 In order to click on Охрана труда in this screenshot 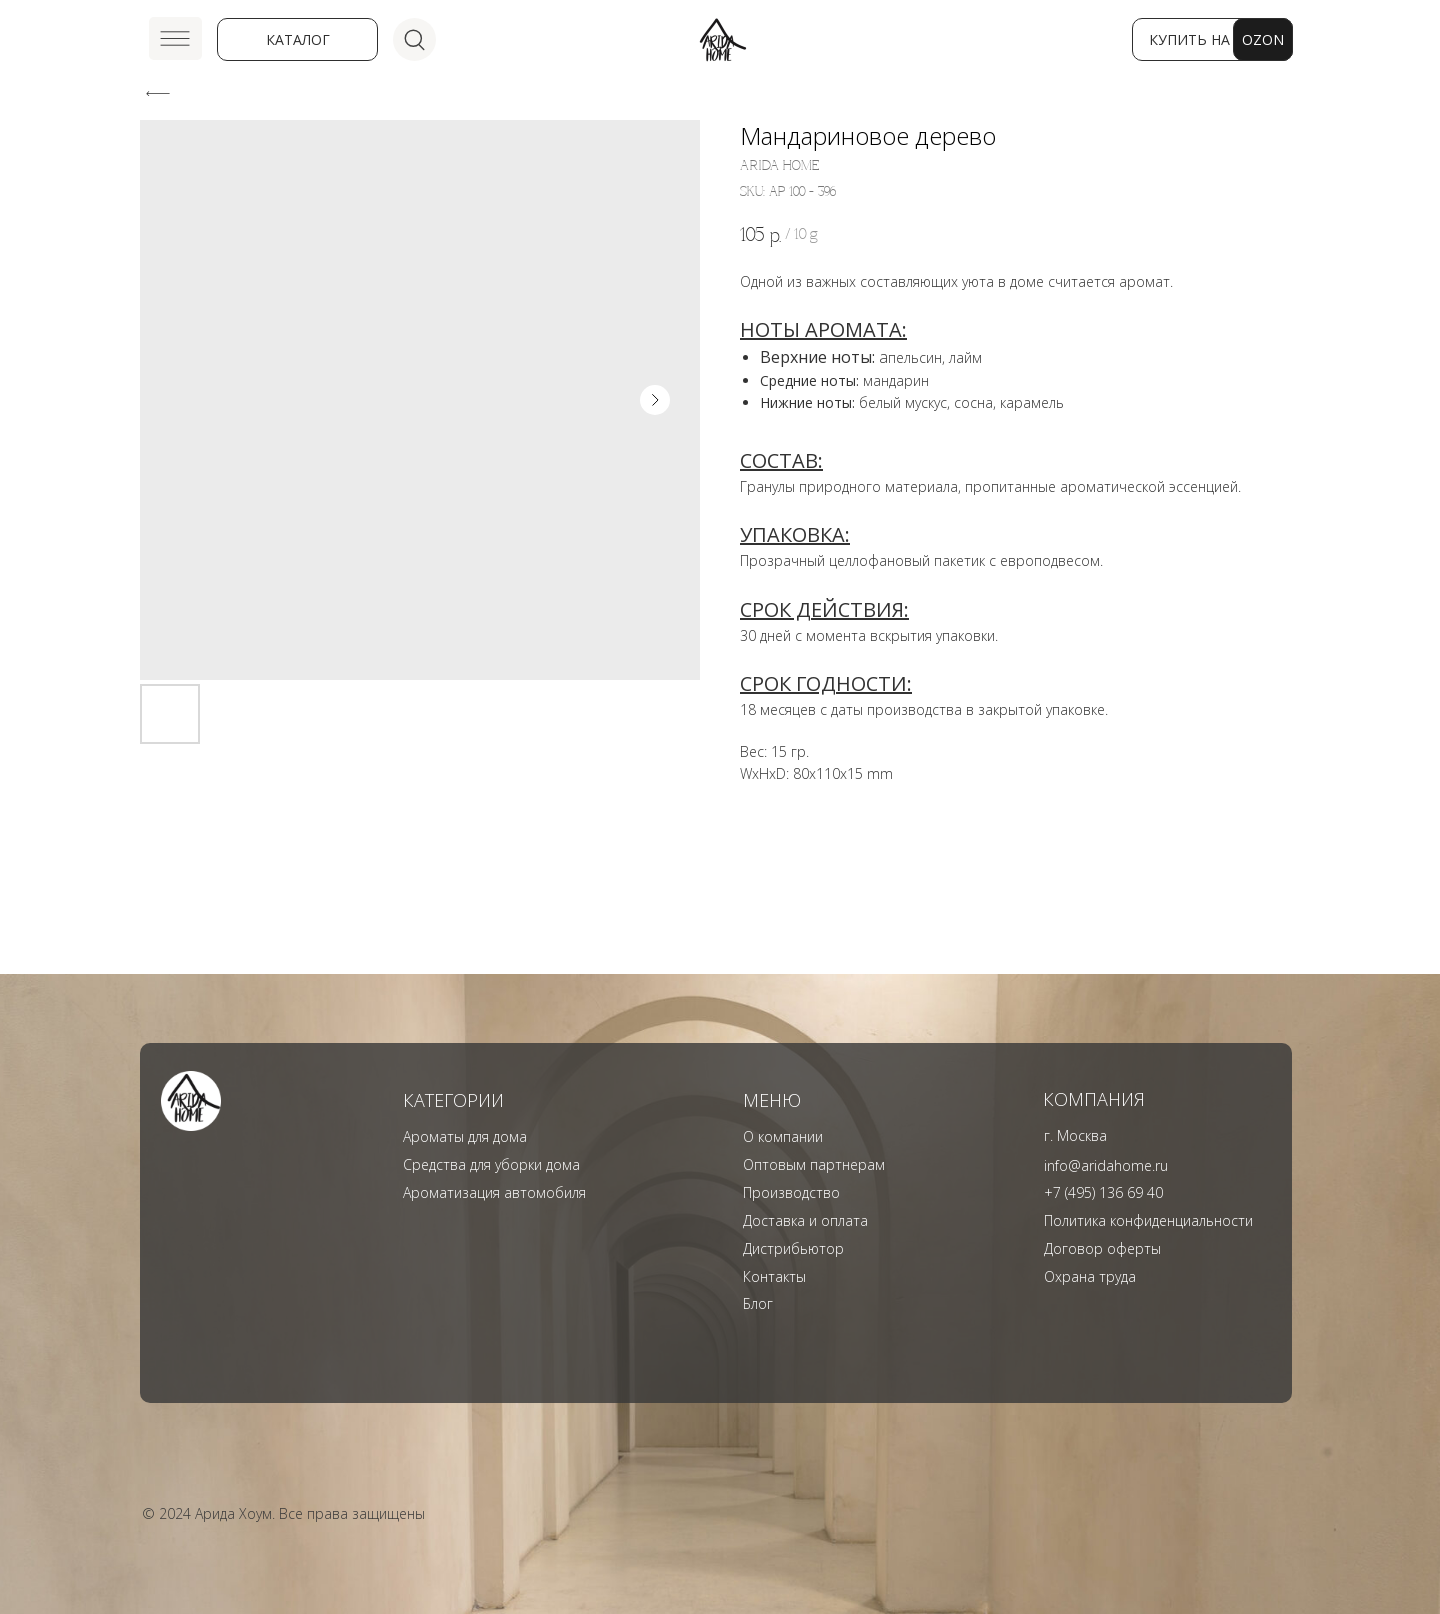, I will do `click(1090, 1276)`.